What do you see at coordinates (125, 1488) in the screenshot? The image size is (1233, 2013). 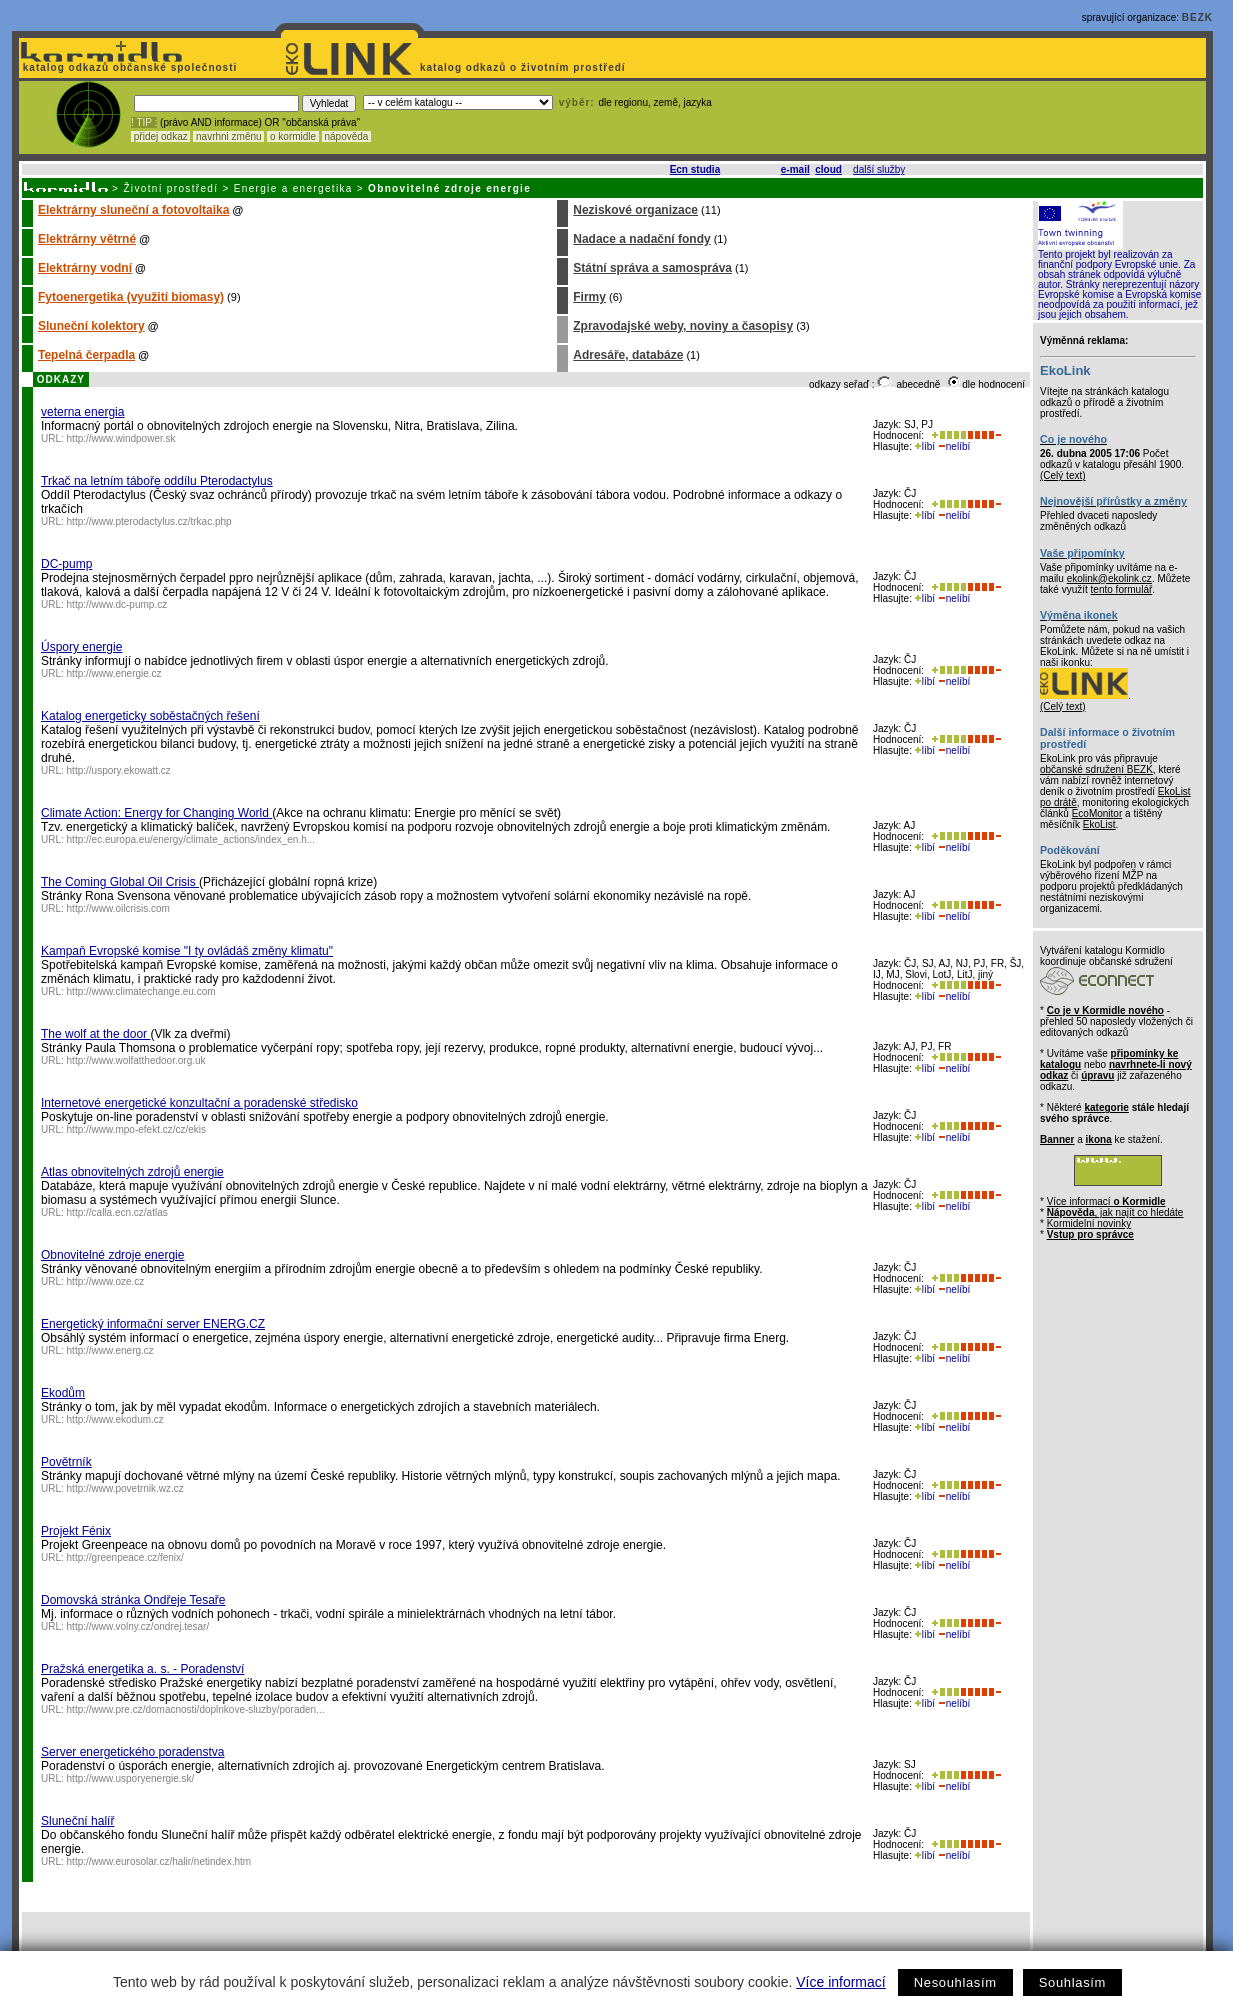 I see `http://www.povetrnik.wz.cz` at bounding box center [125, 1488].